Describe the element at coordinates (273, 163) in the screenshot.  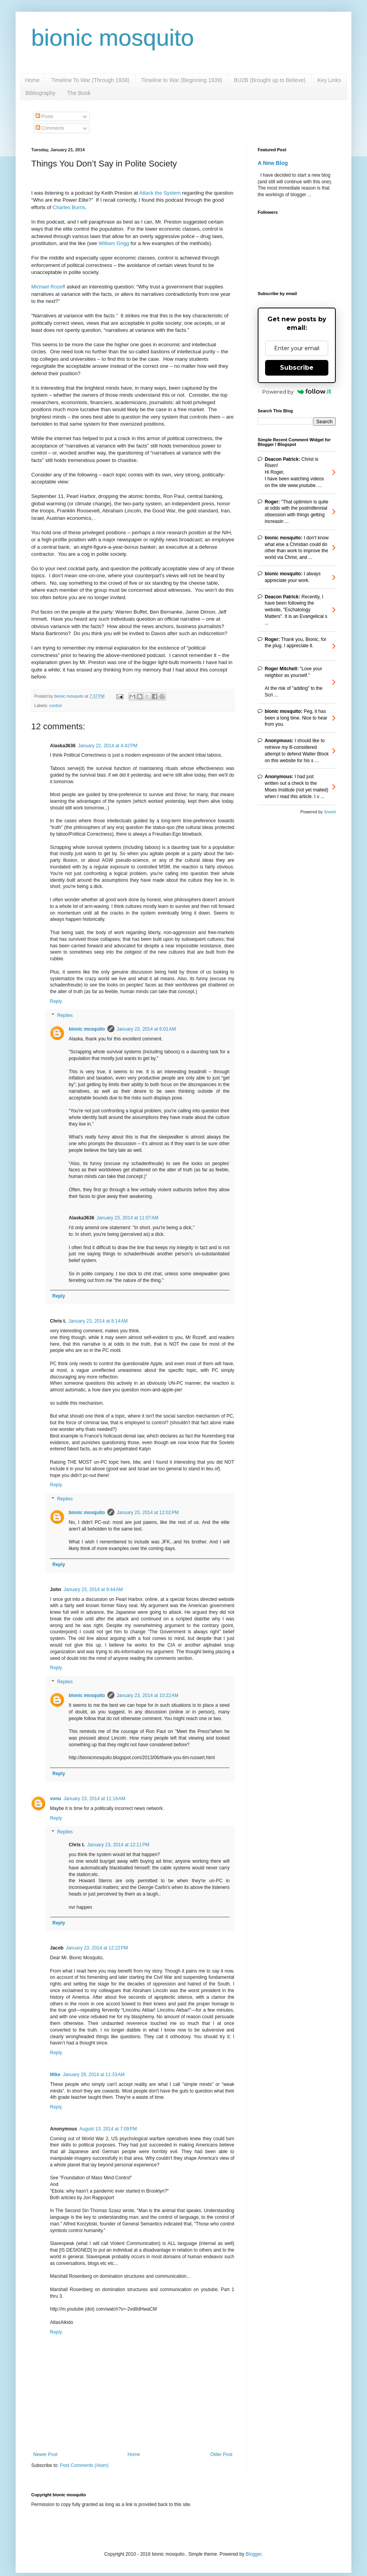
I see `A New Blog` at that location.